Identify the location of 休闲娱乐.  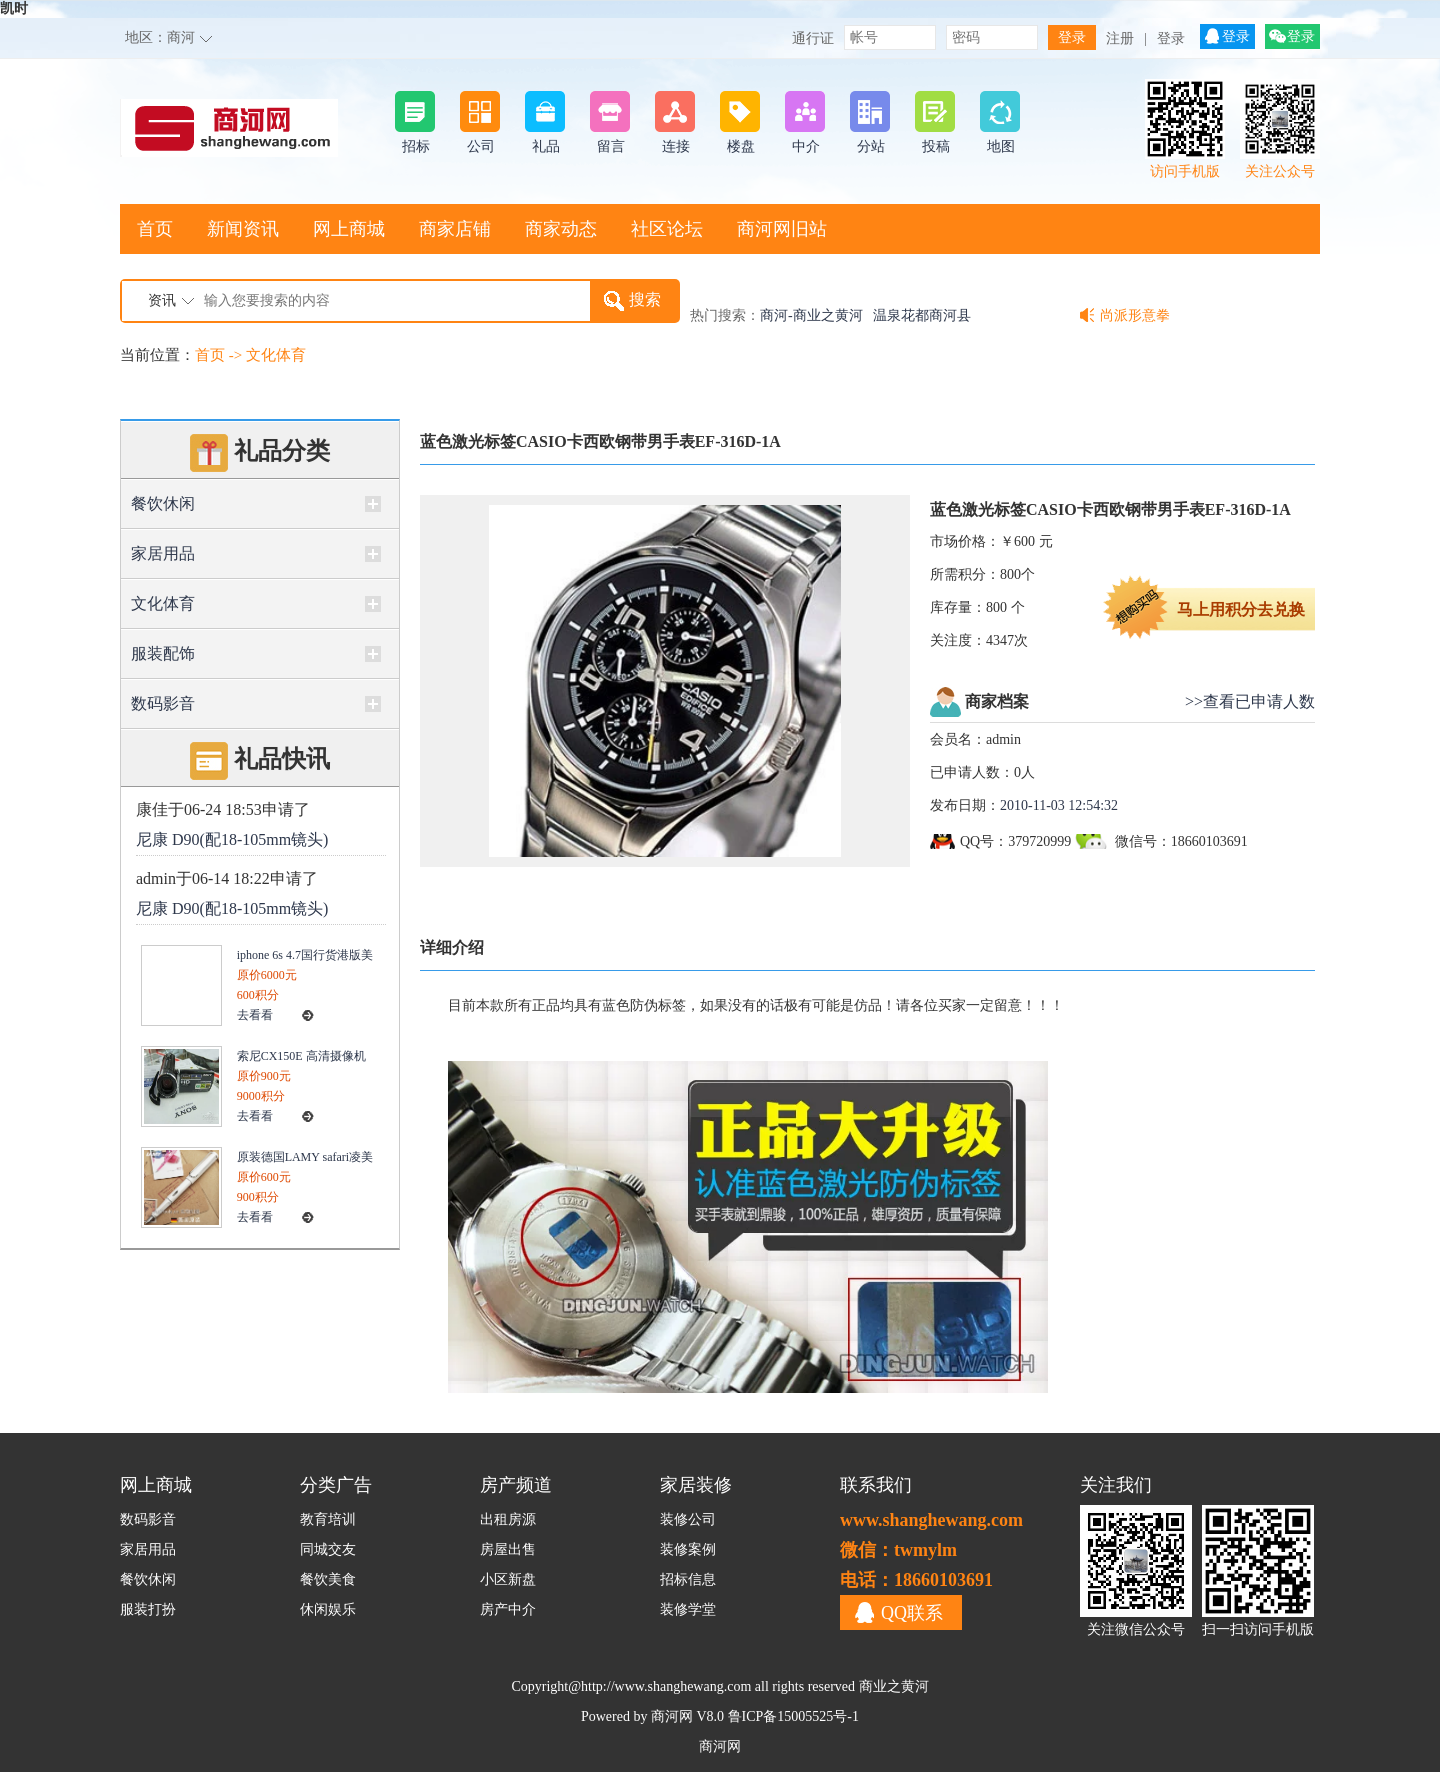
(328, 1609).